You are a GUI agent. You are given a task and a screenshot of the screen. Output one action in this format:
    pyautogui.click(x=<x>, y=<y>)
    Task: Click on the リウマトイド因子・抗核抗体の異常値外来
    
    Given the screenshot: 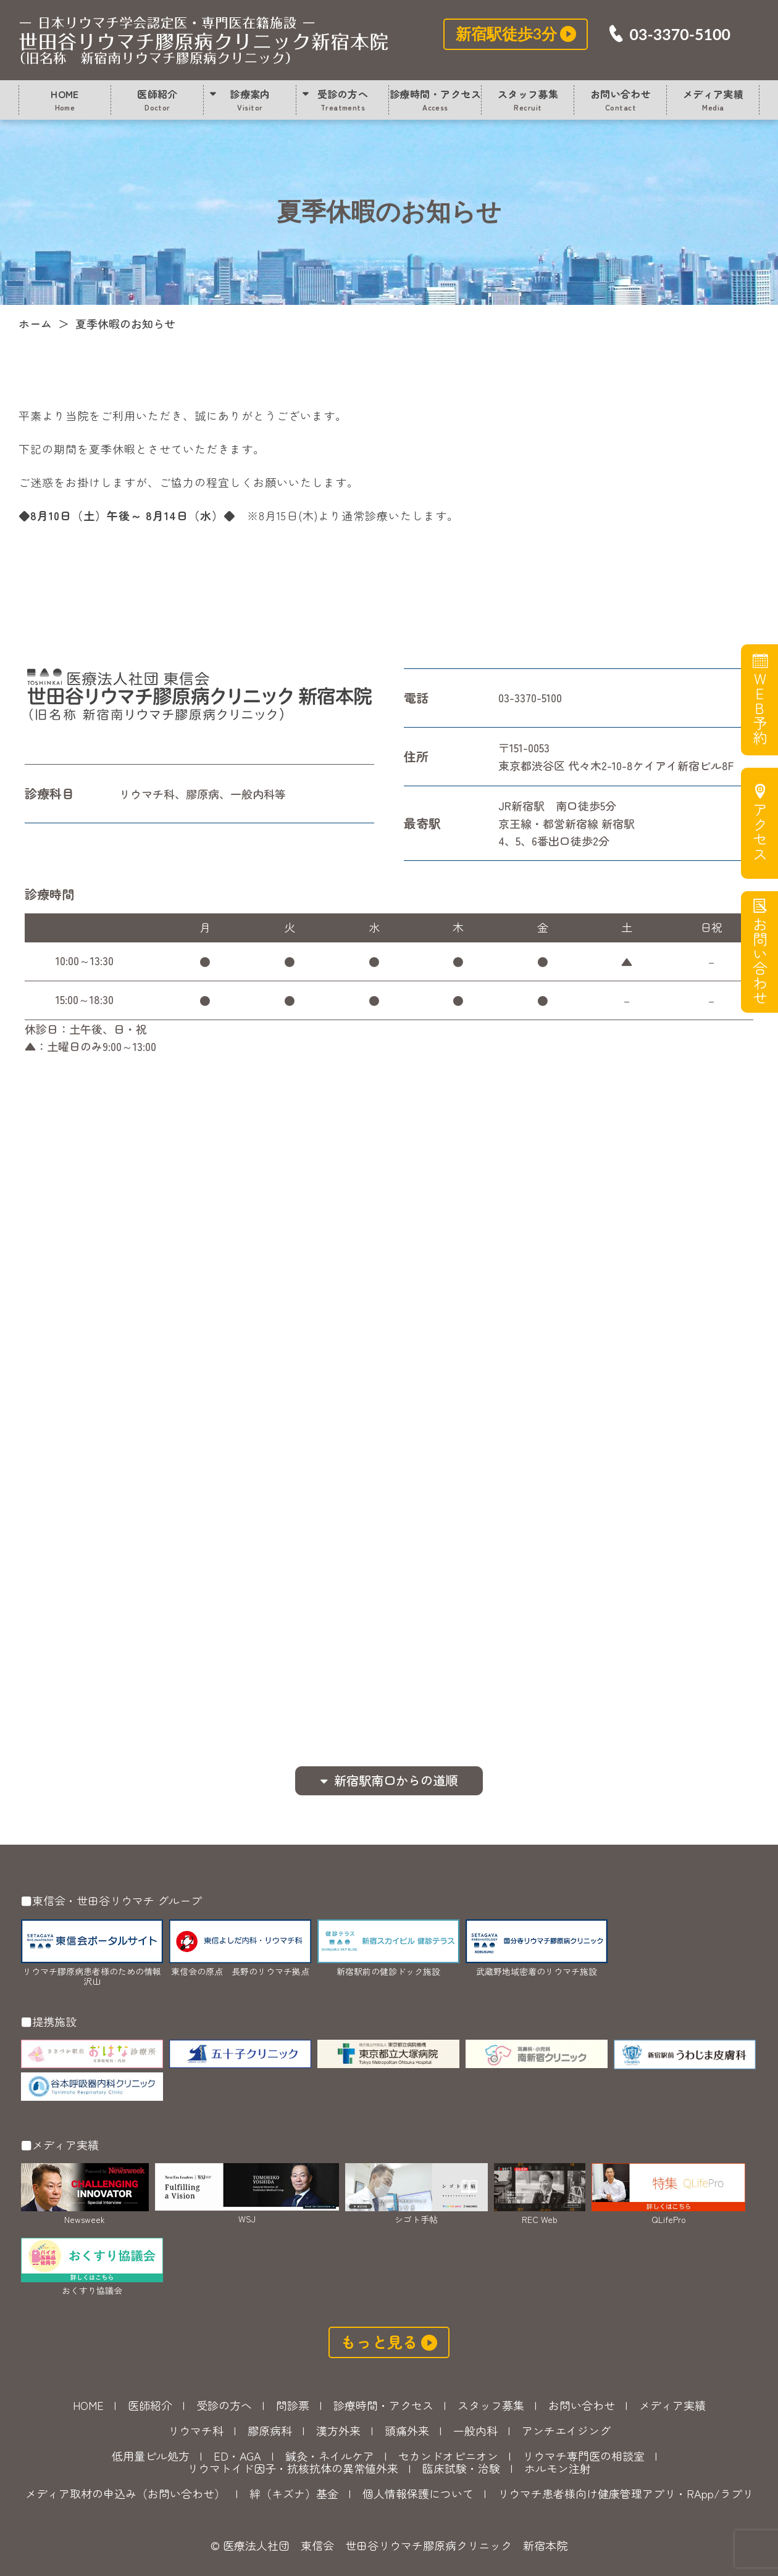 What is the action you would take?
    pyautogui.click(x=292, y=2468)
    